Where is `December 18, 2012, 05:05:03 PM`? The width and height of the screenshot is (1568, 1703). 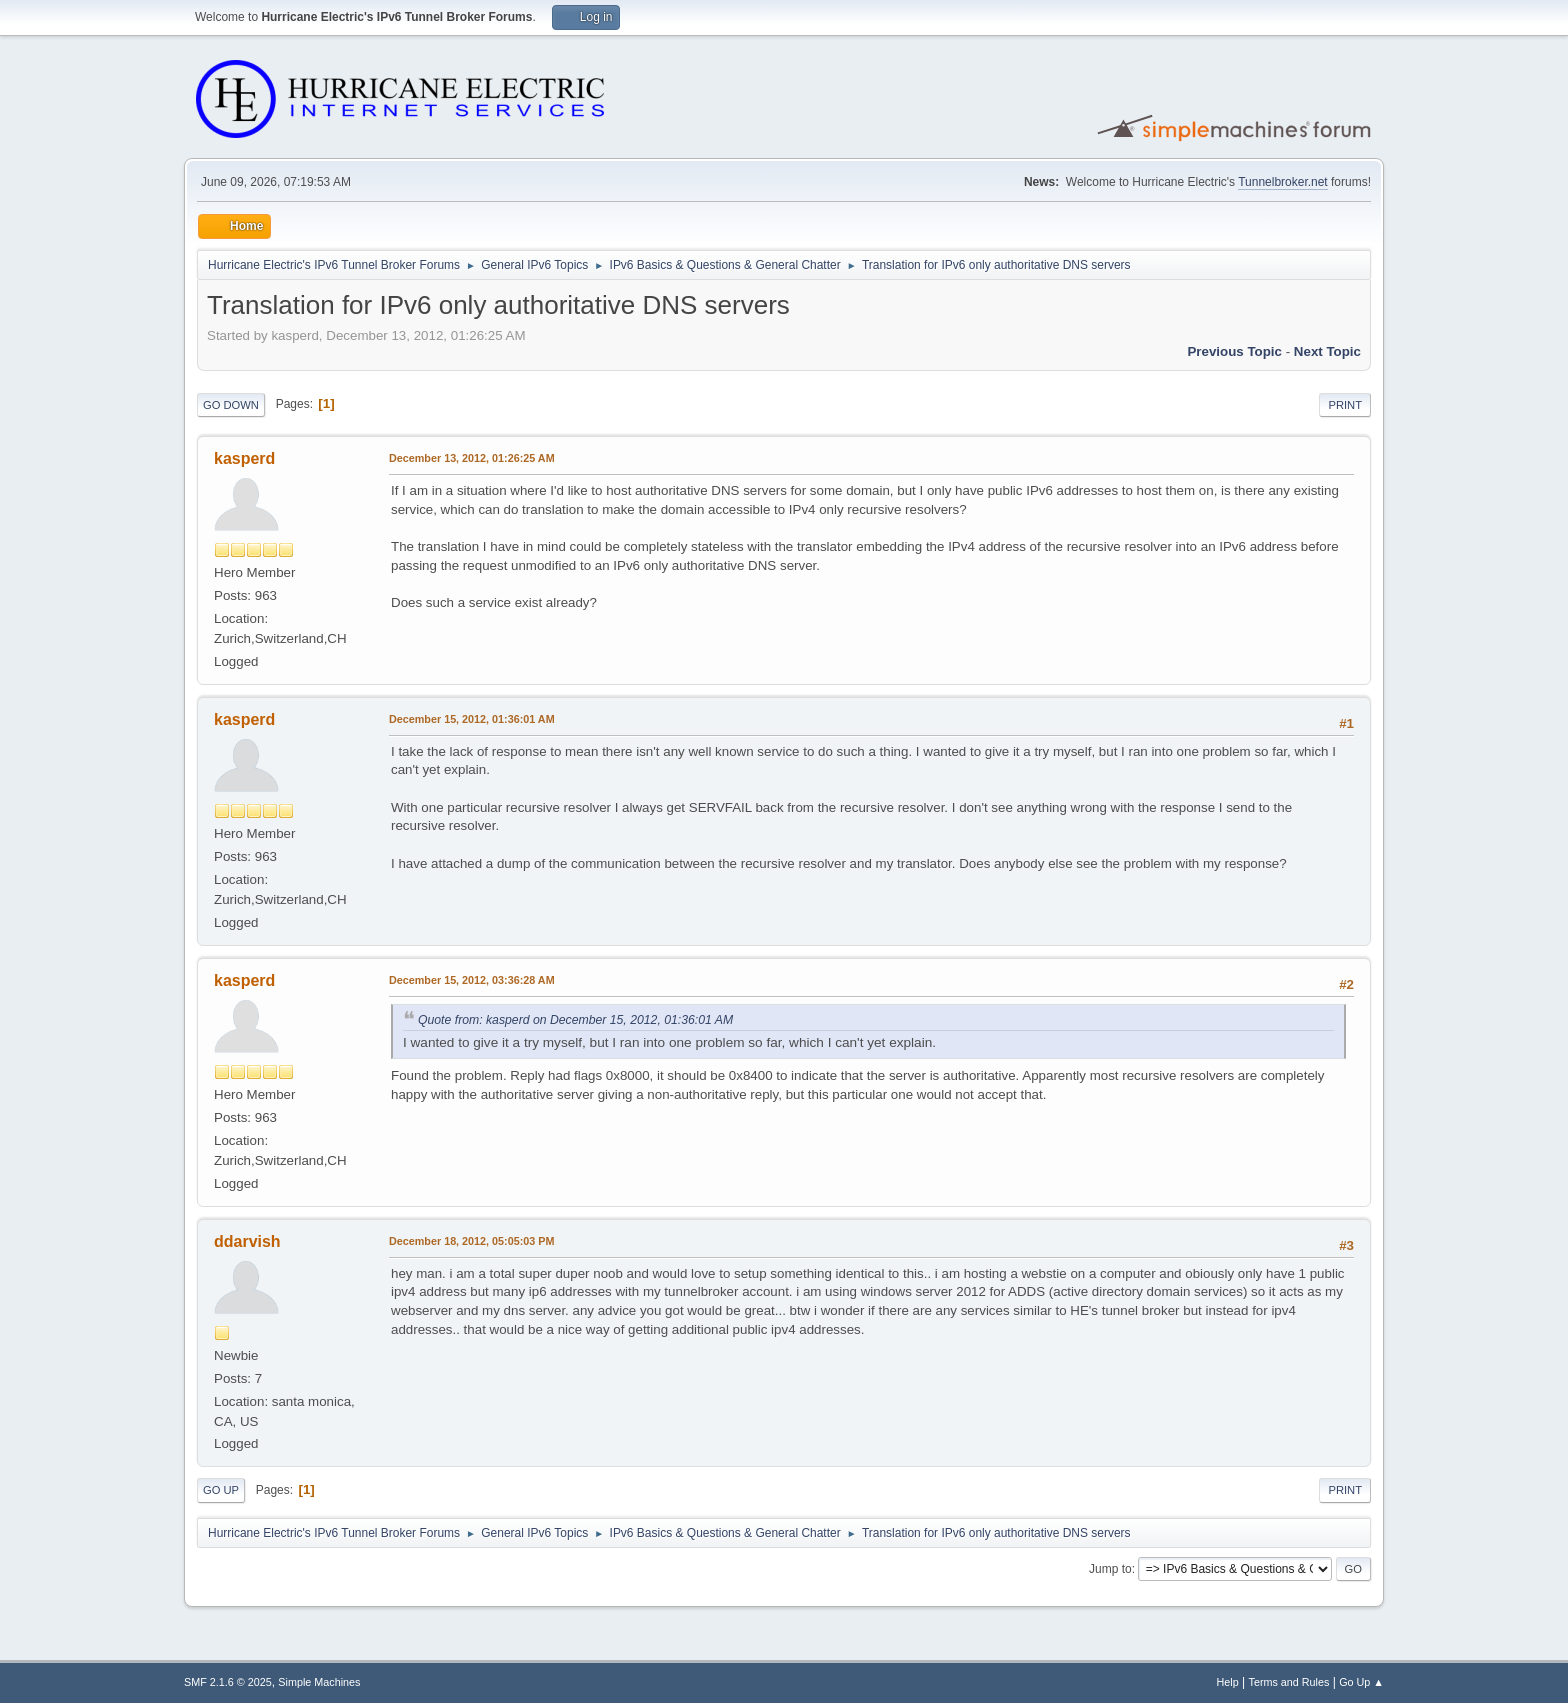 December 18, 2012, 05:05:03 PM is located at coordinates (471, 1241).